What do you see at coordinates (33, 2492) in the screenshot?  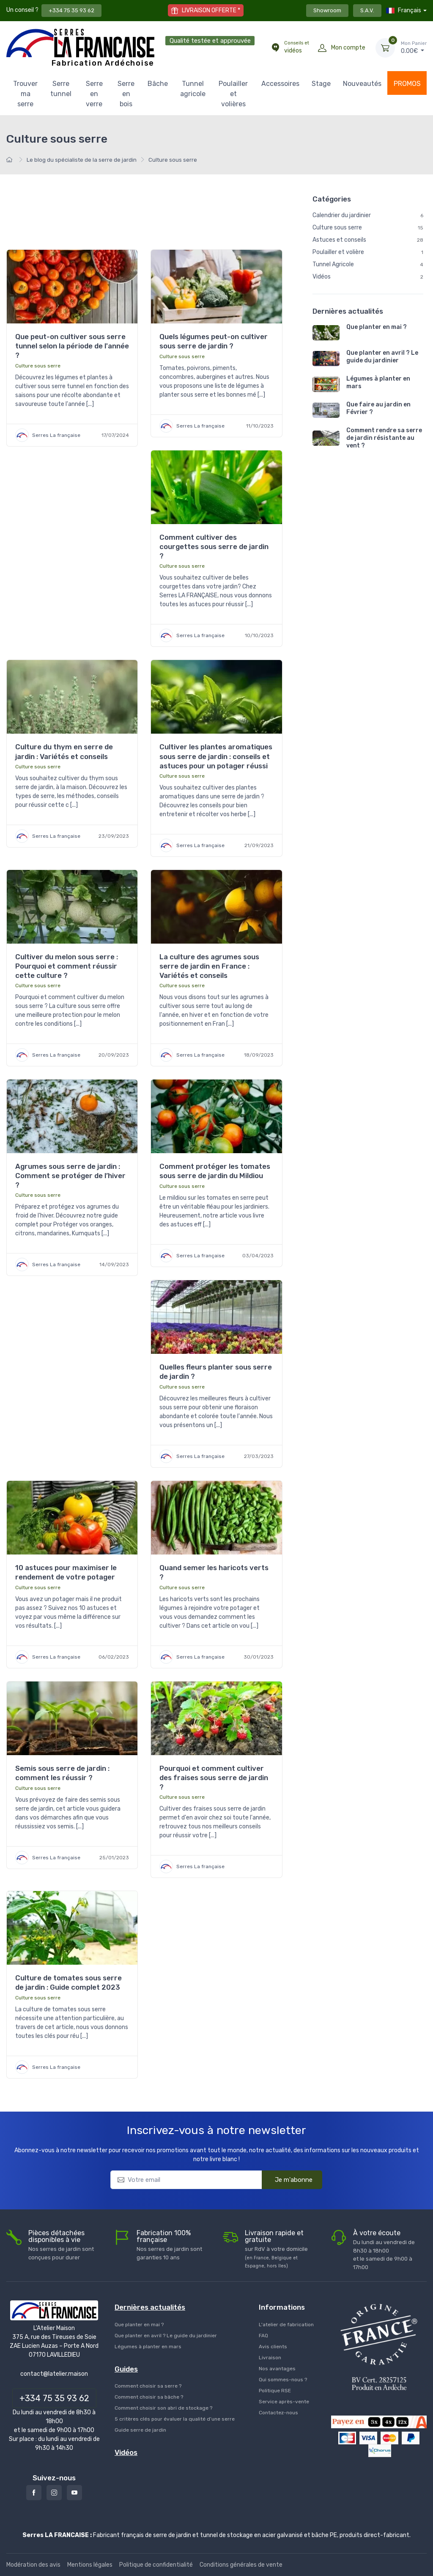 I see `[Facebook]` at bounding box center [33, 2492].